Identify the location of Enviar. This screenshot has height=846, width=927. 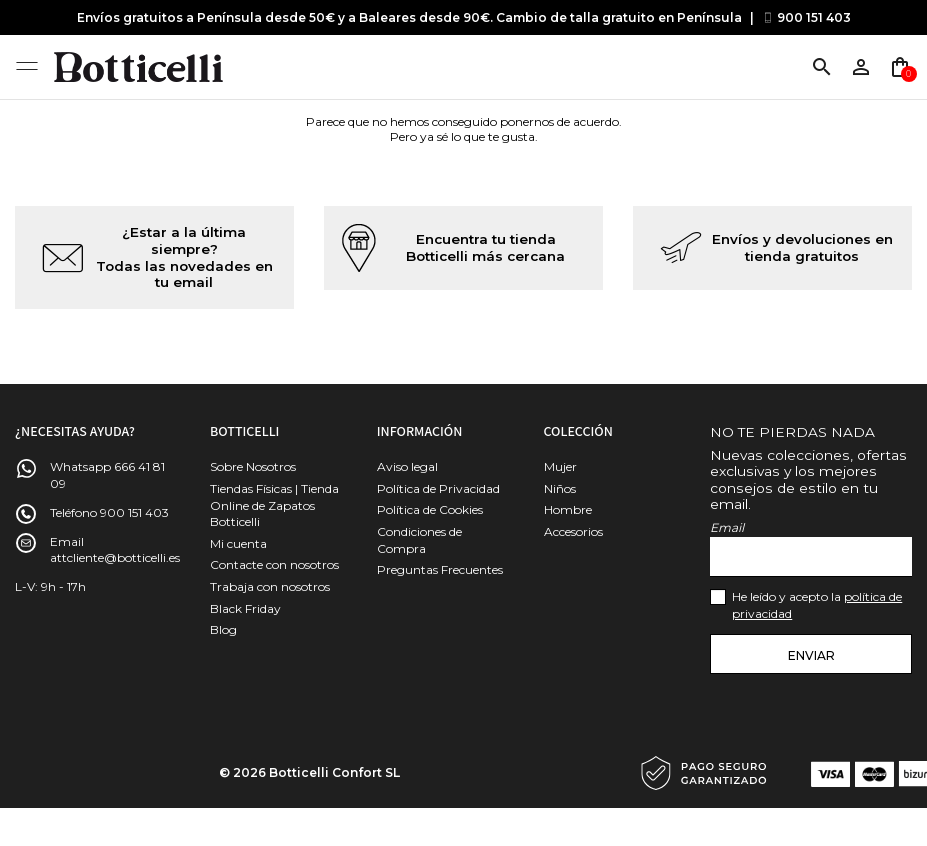
(811, 655).